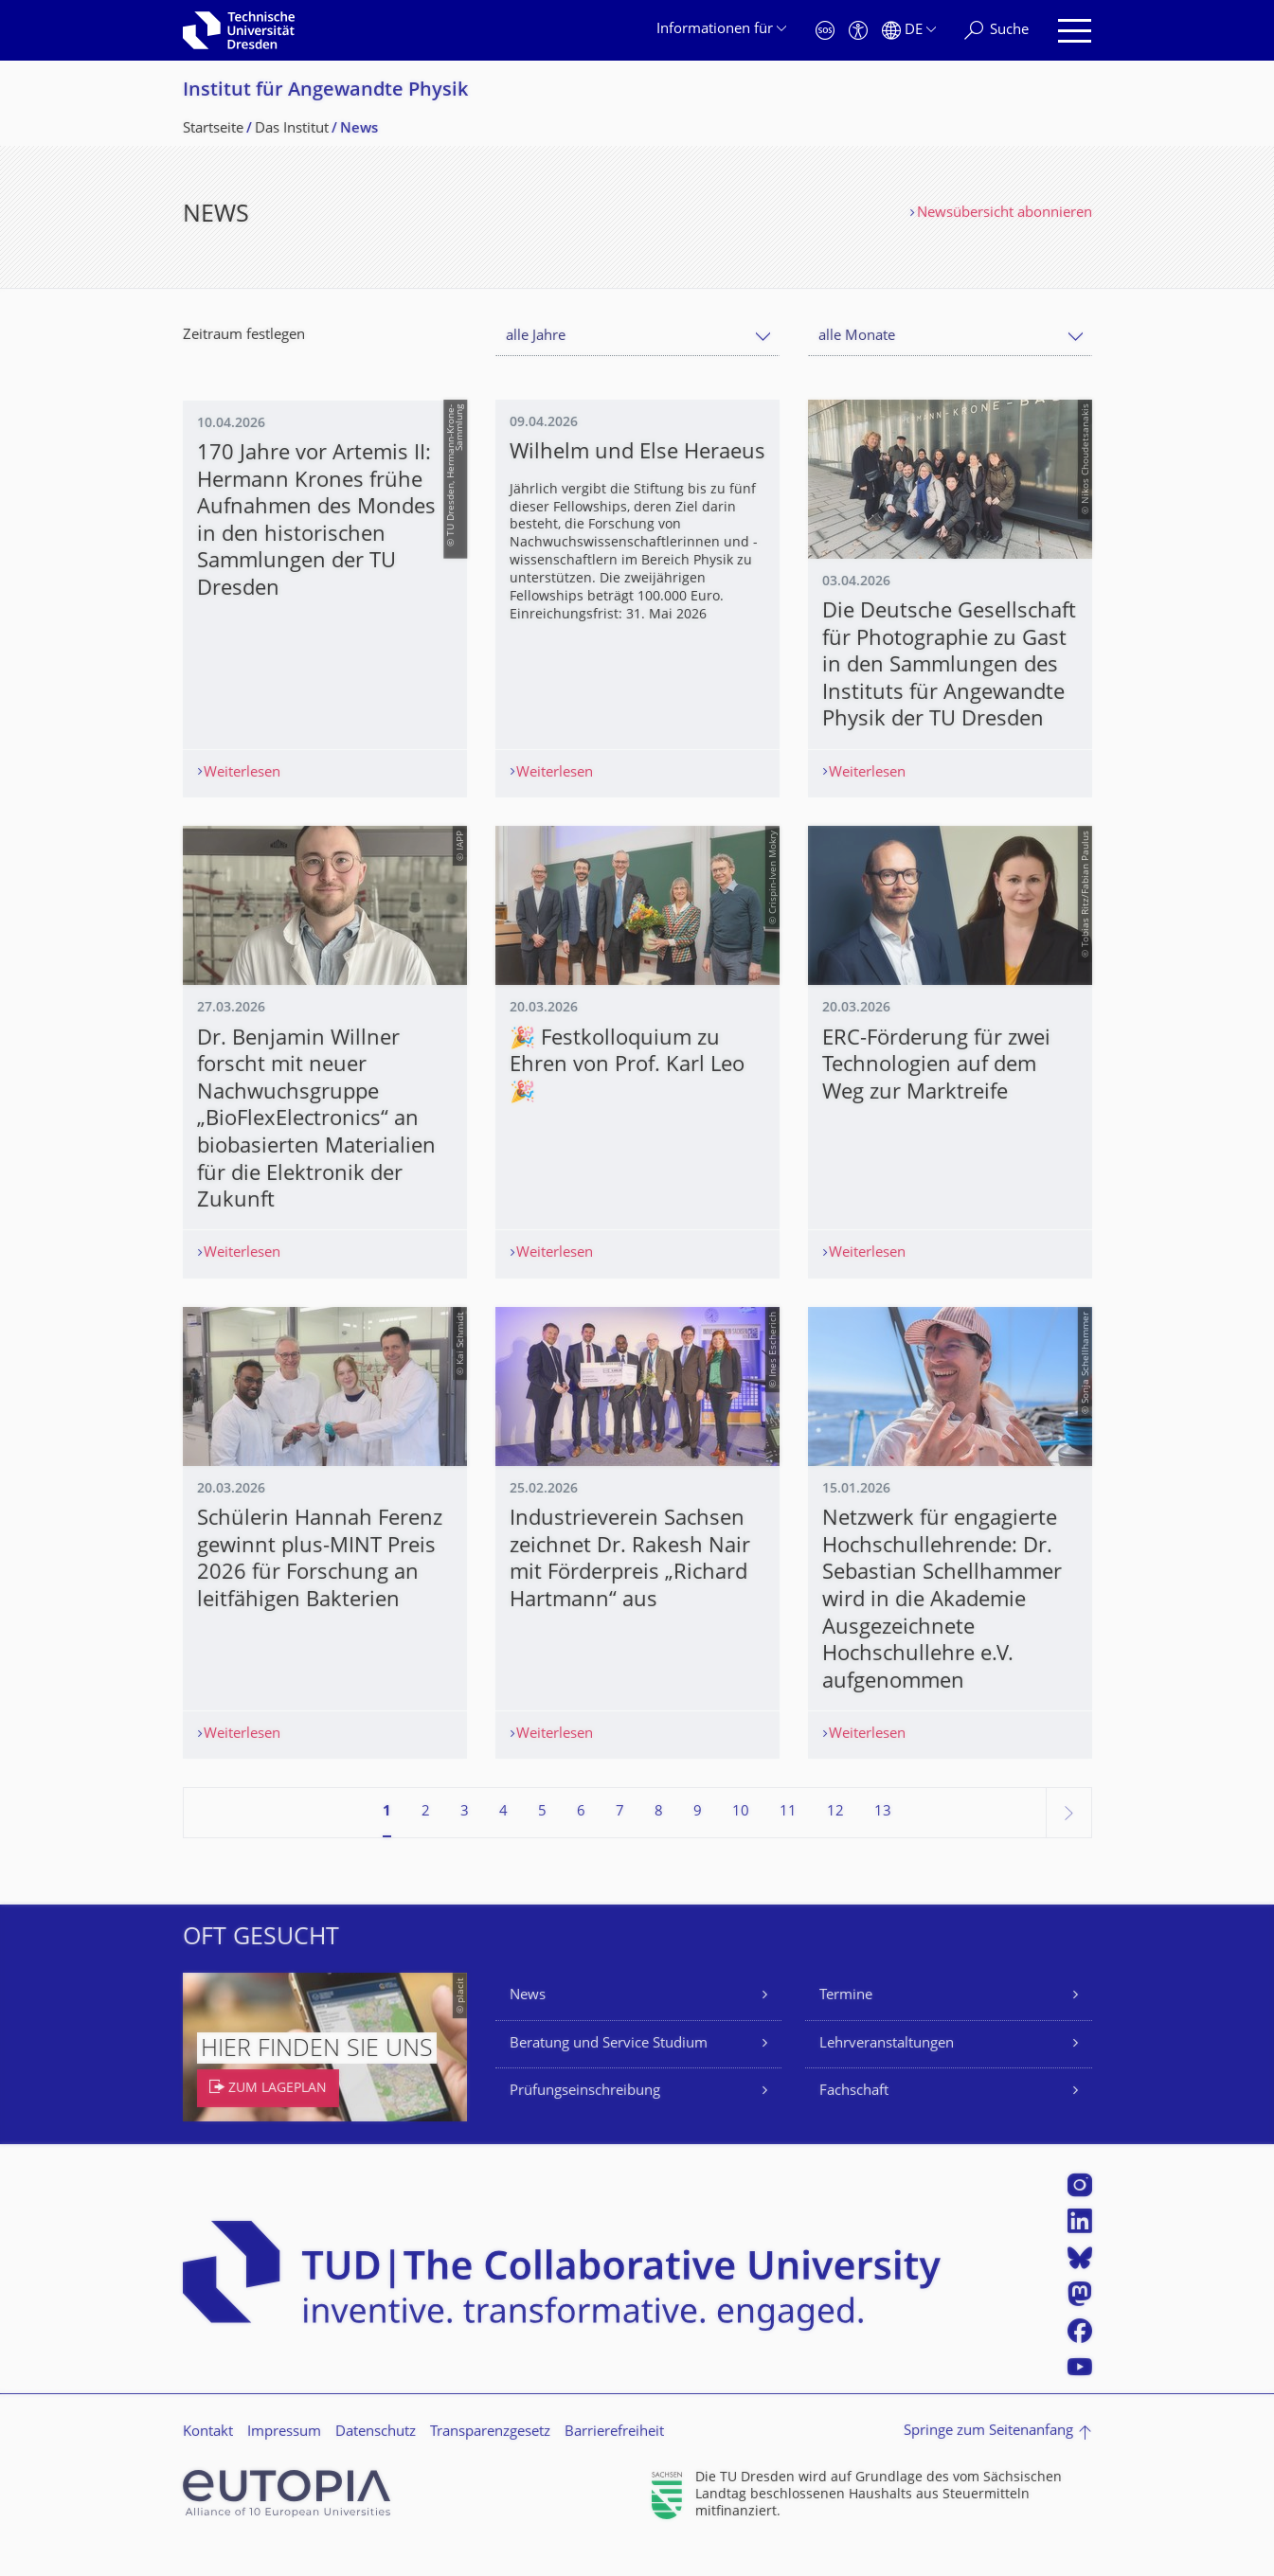 The height and width of the screenshot is (2576, 1274). I want to click on Springe zum Seitenanfang, so click(988, 2459).